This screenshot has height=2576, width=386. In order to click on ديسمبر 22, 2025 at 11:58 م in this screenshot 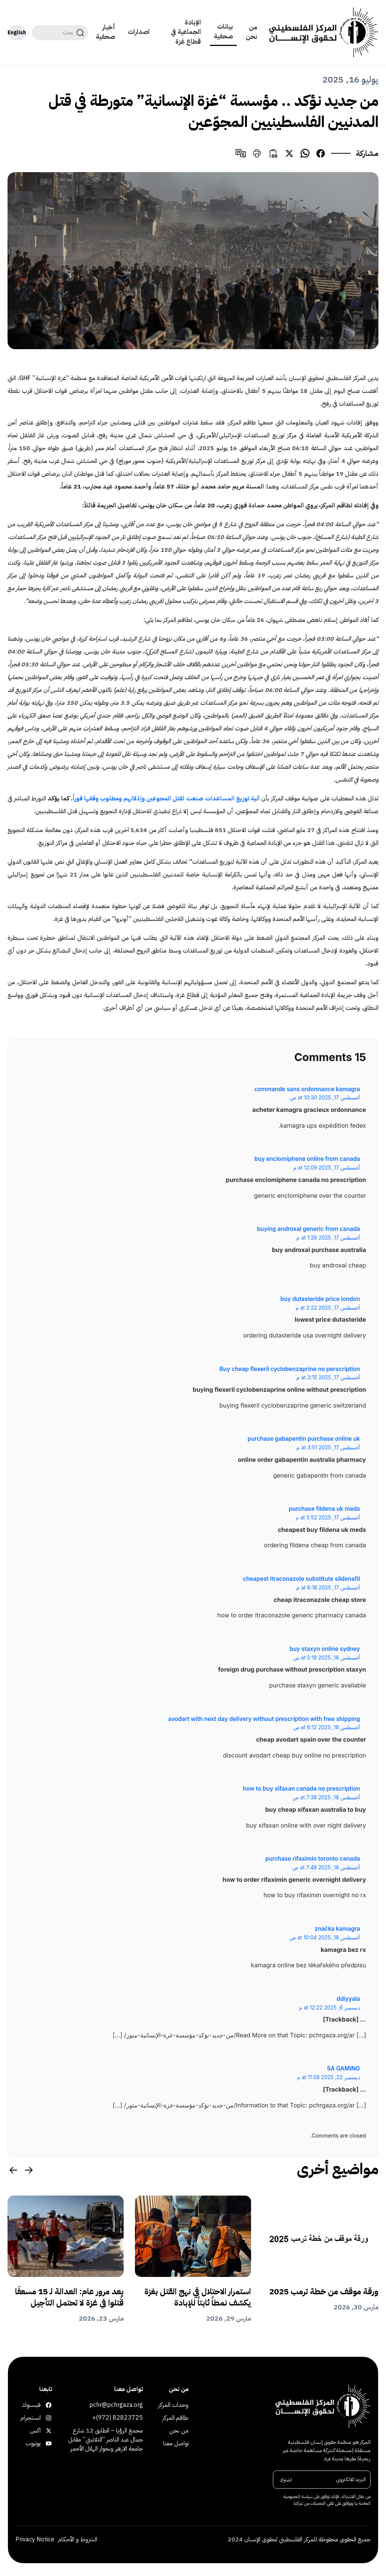, I will do `click(328, 2077)`.